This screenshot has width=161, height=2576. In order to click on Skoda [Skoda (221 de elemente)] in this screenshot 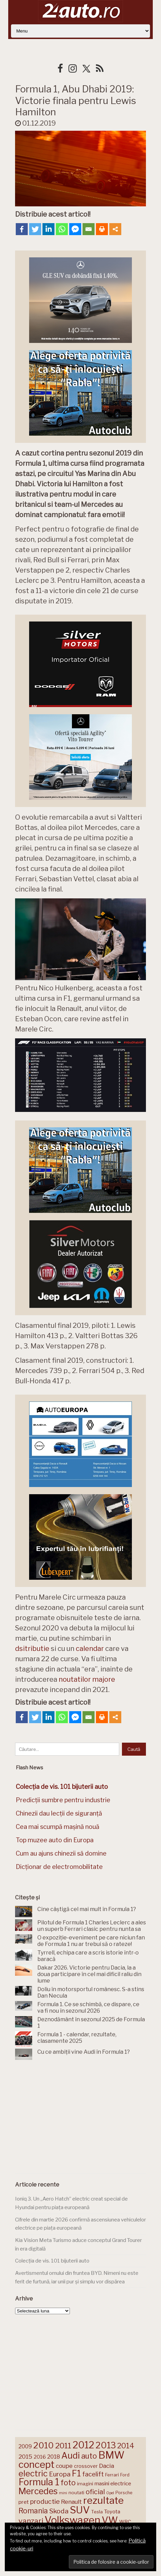, I will do `click(59, 2511)`.